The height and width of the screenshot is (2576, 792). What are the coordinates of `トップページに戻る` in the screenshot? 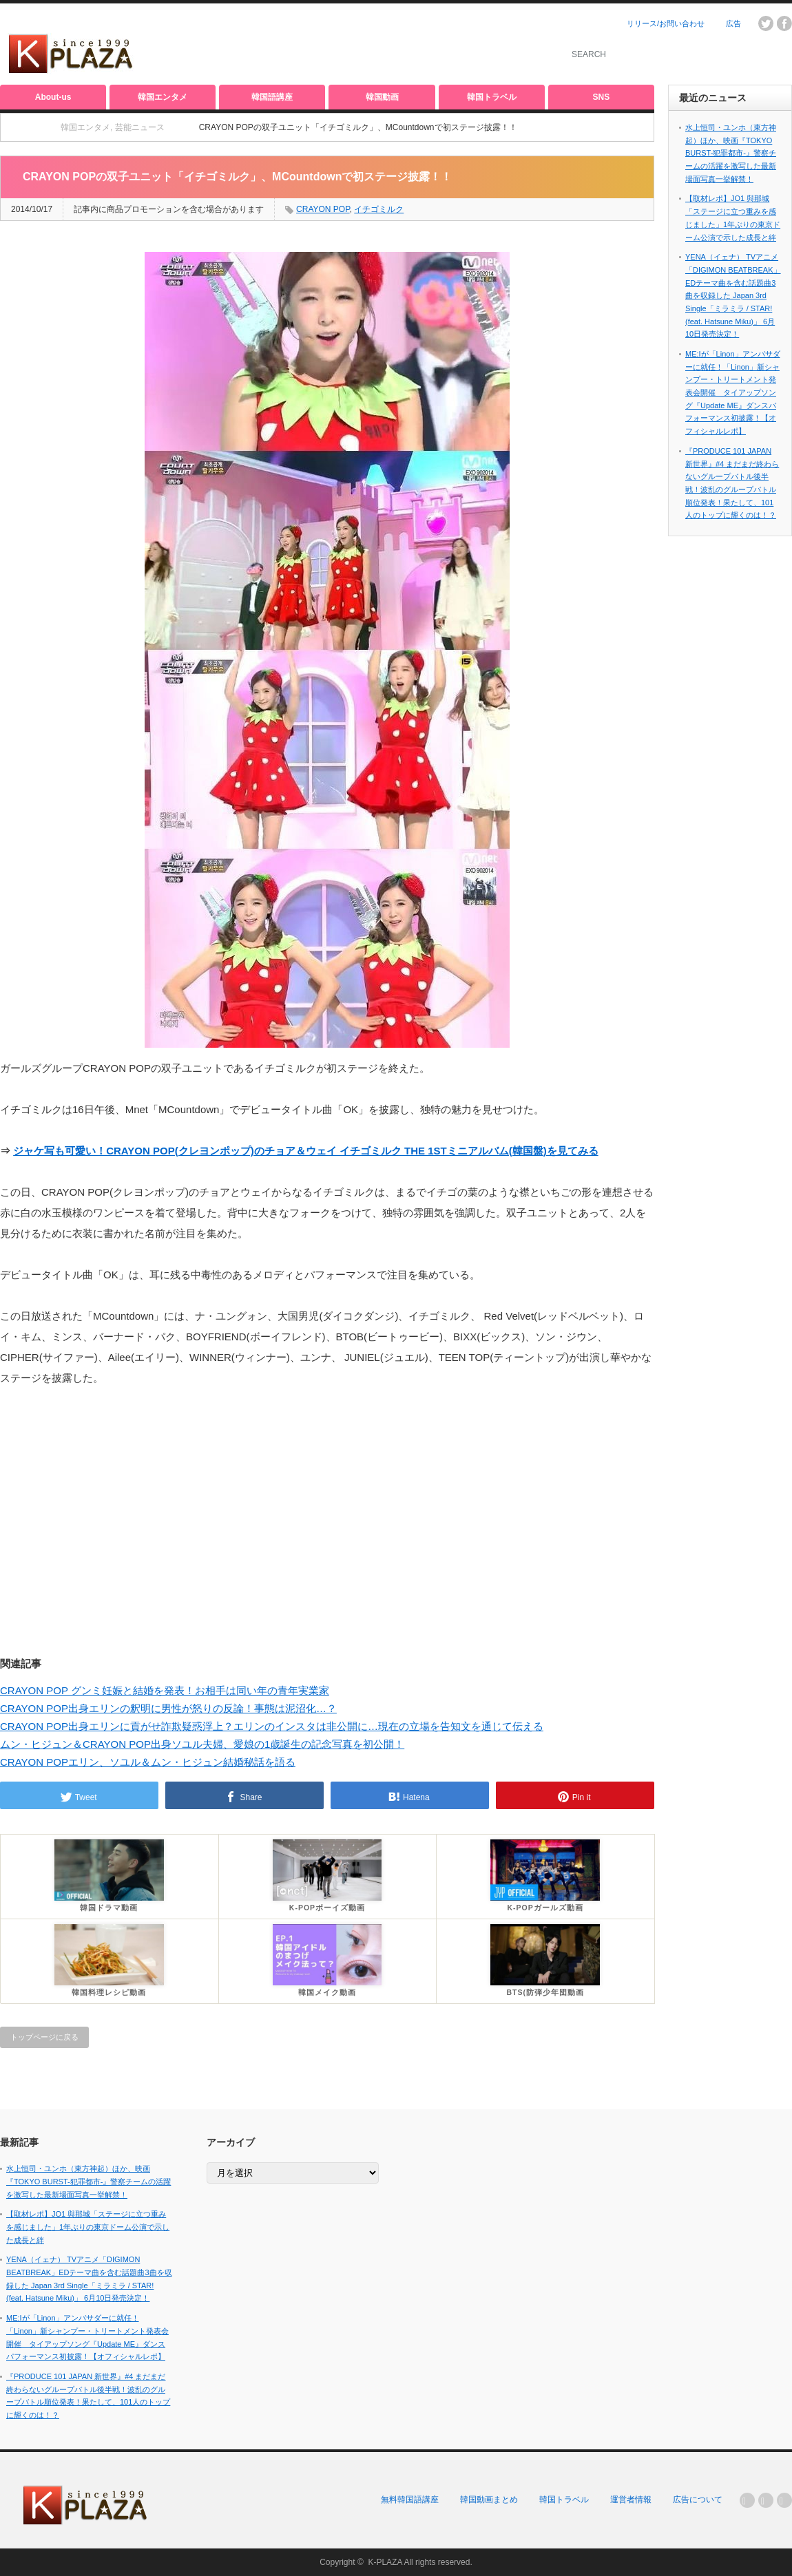 It's located at (44, 2037).